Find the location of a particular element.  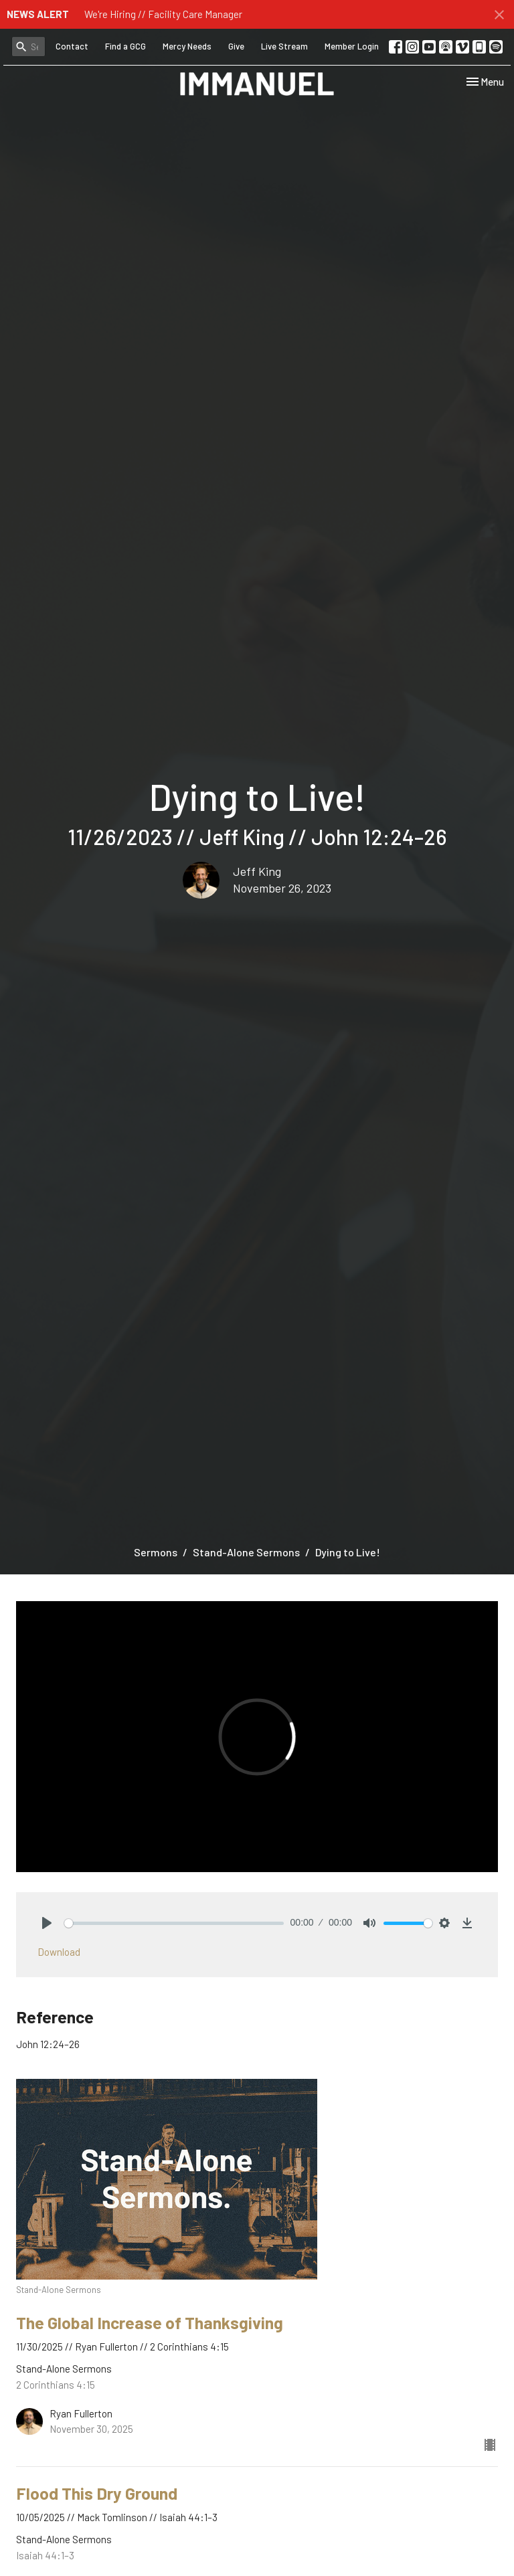

Live Stream is located at coordinates (284, 46).